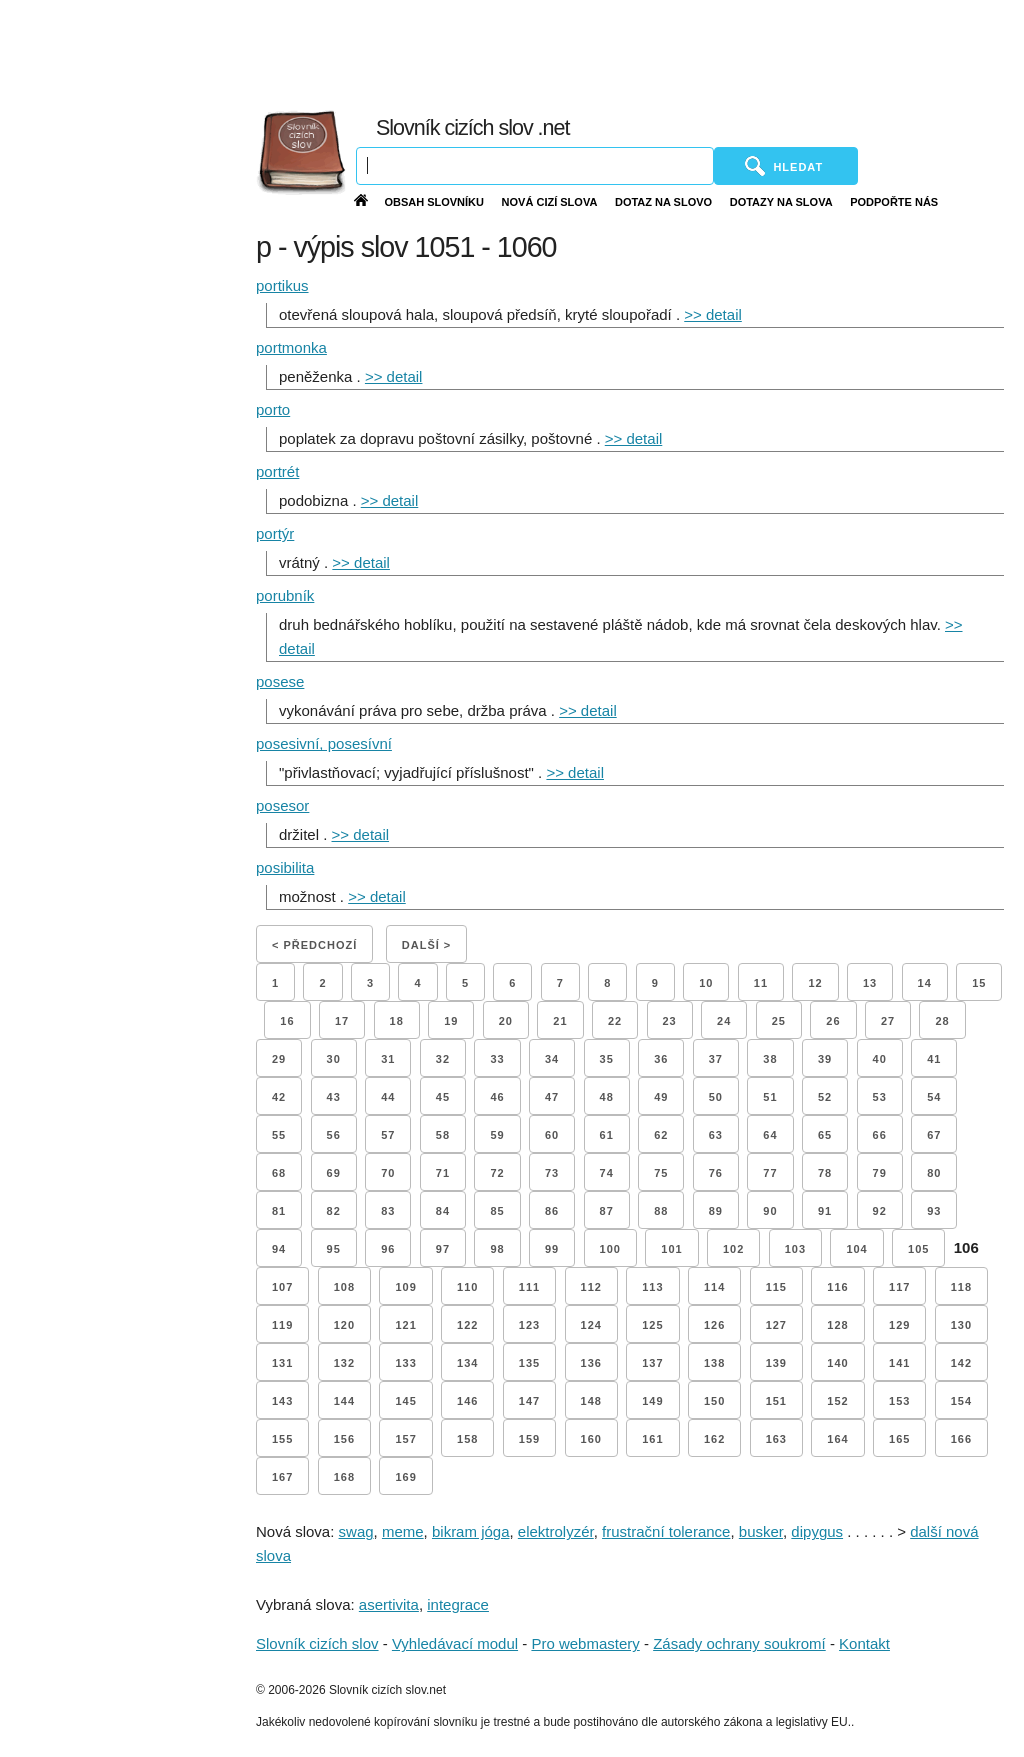 This screenshot has height=1757, width=1024. I want to click on Slovník cizích slov, so click(317, 1643).